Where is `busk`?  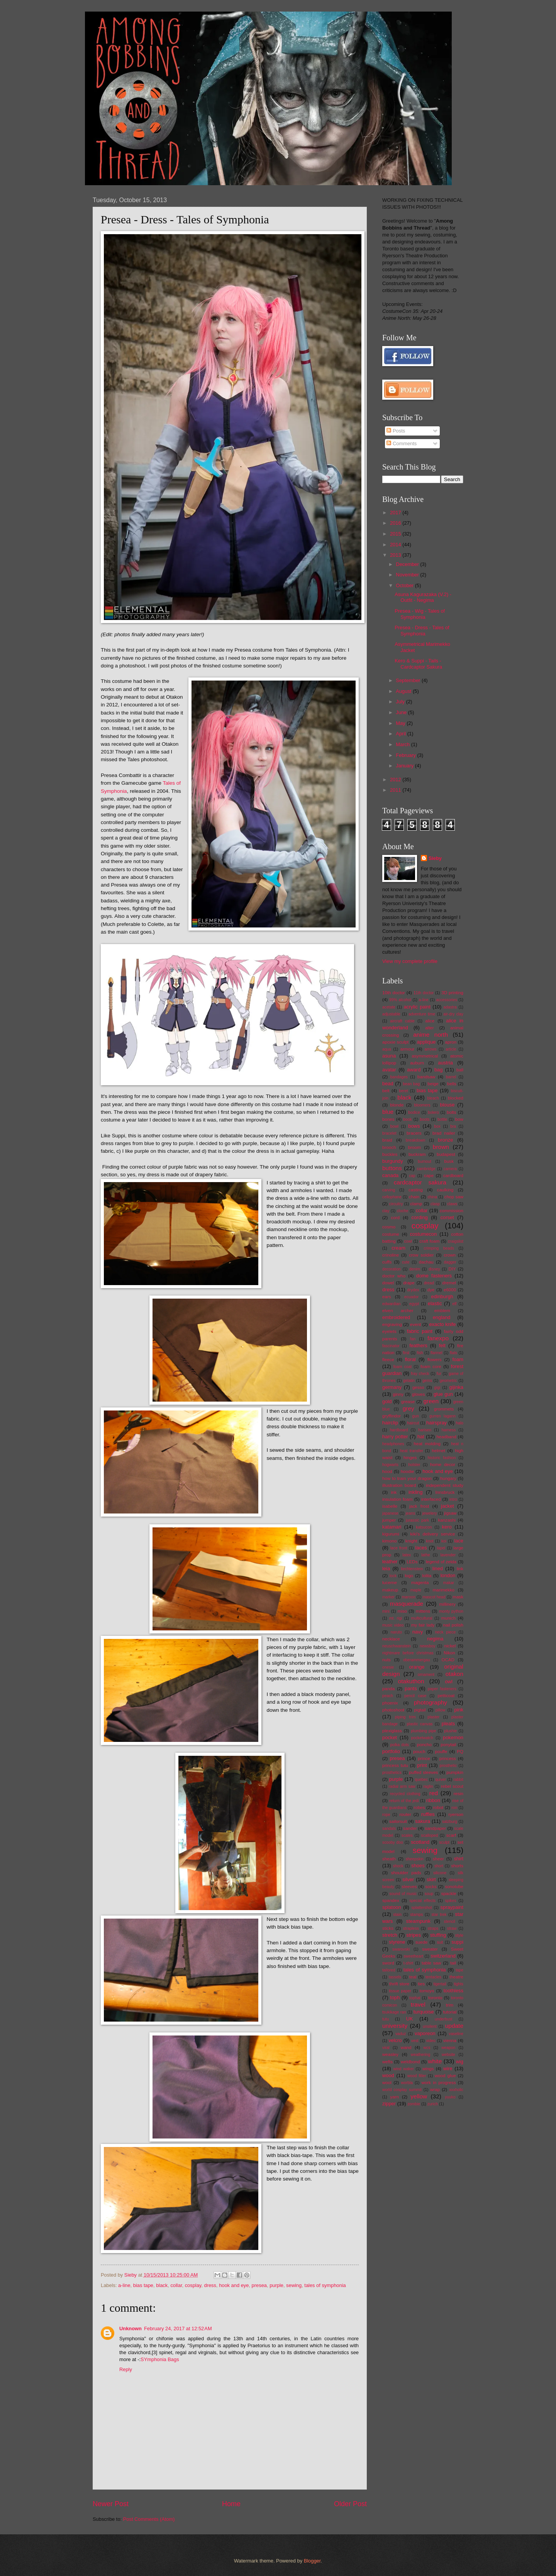
busk is located at coordinates (448, 1161).